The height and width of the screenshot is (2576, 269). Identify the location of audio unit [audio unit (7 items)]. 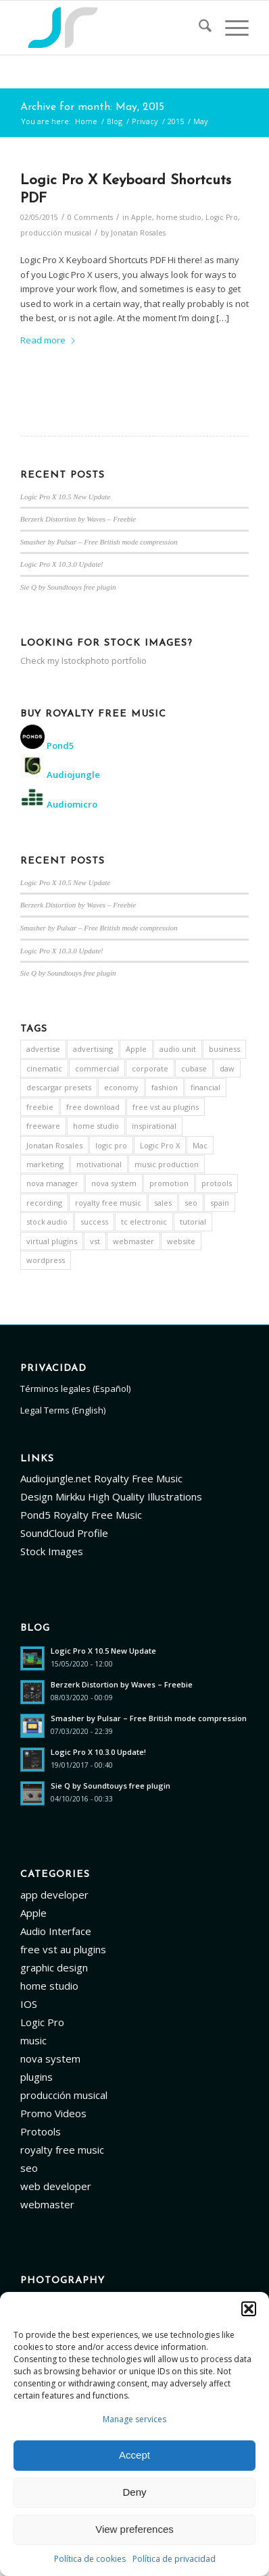
(178, 1049).